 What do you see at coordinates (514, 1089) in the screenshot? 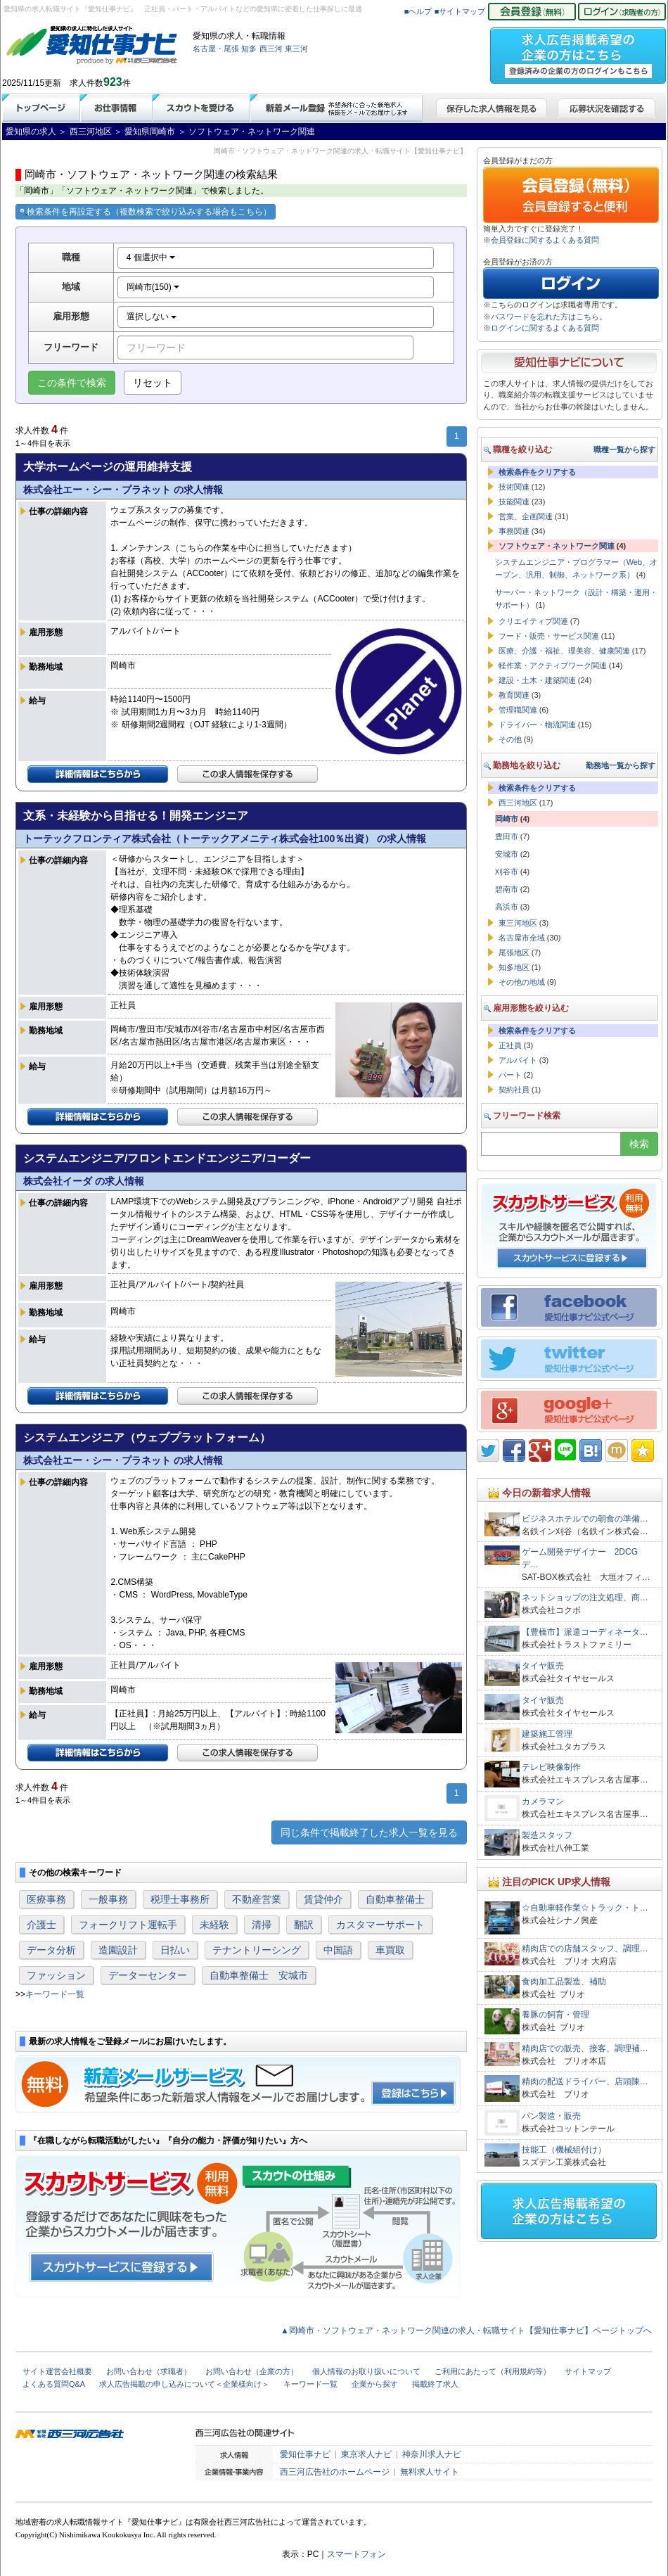
I see `契約社員` at bounding box center [514, 1089].